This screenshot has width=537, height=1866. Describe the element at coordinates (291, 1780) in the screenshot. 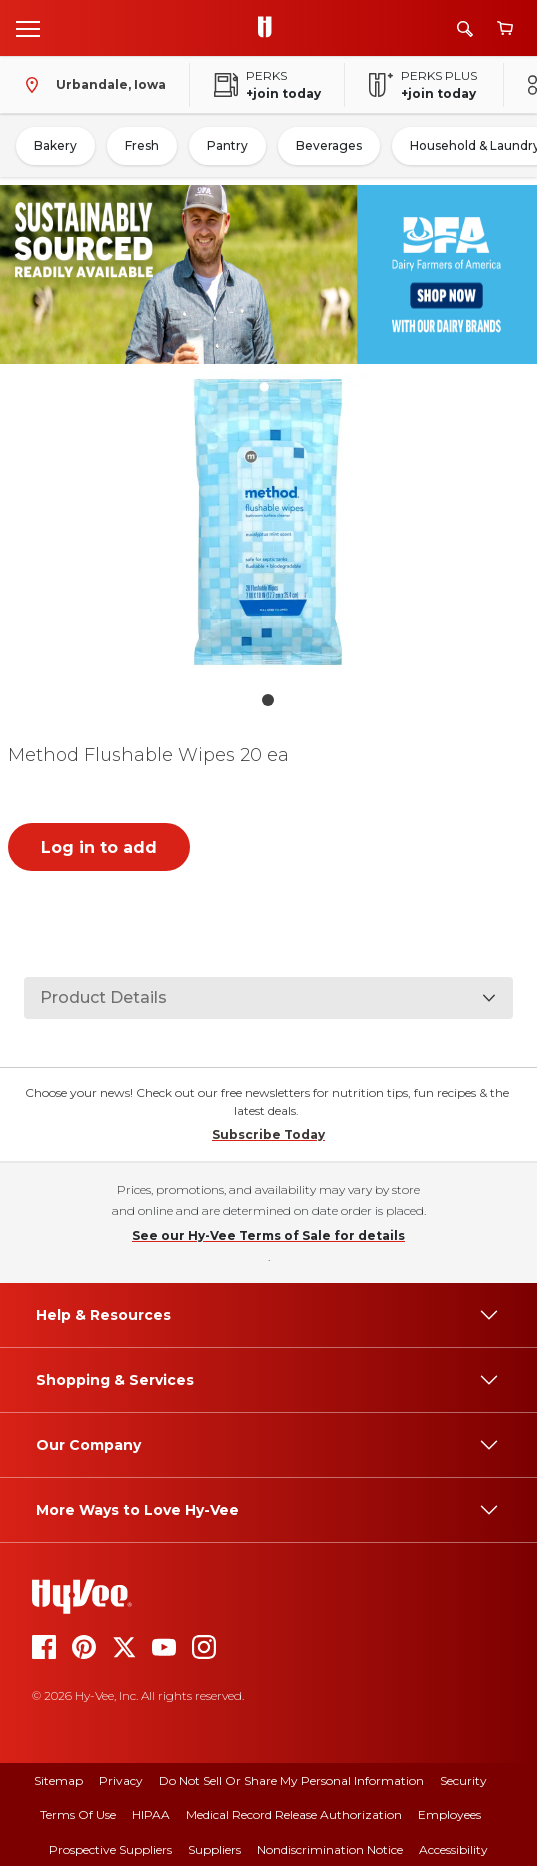

I see `Do Not Sell or Share My Personal Information` at that location.